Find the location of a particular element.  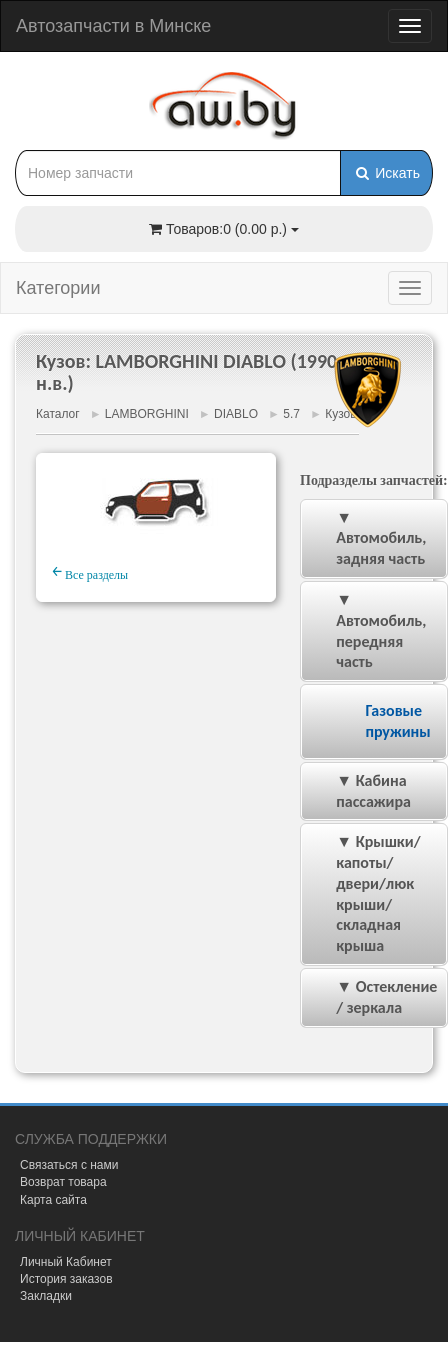

▼ Автомобиль, передняя часть [tab] is located at coordinates (367, 630).